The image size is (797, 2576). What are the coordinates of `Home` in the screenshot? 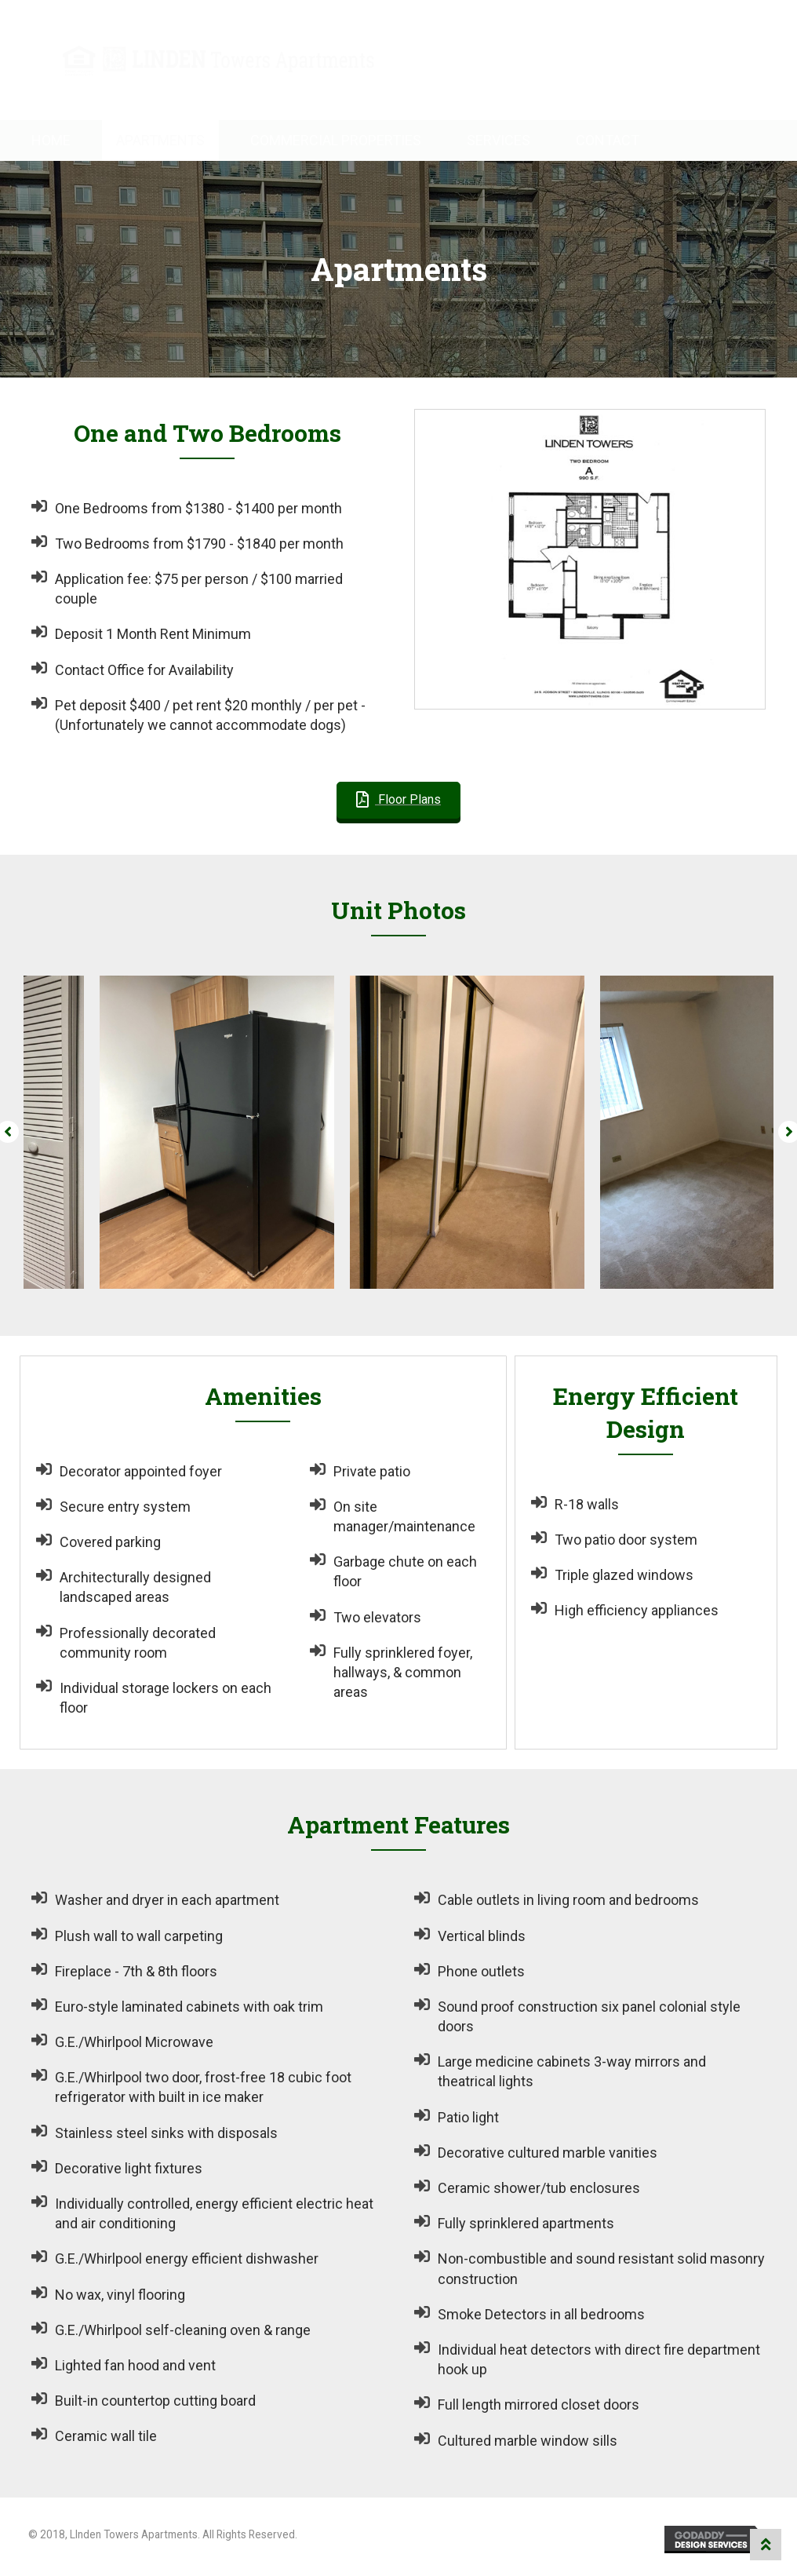 It's located at (51, 140).